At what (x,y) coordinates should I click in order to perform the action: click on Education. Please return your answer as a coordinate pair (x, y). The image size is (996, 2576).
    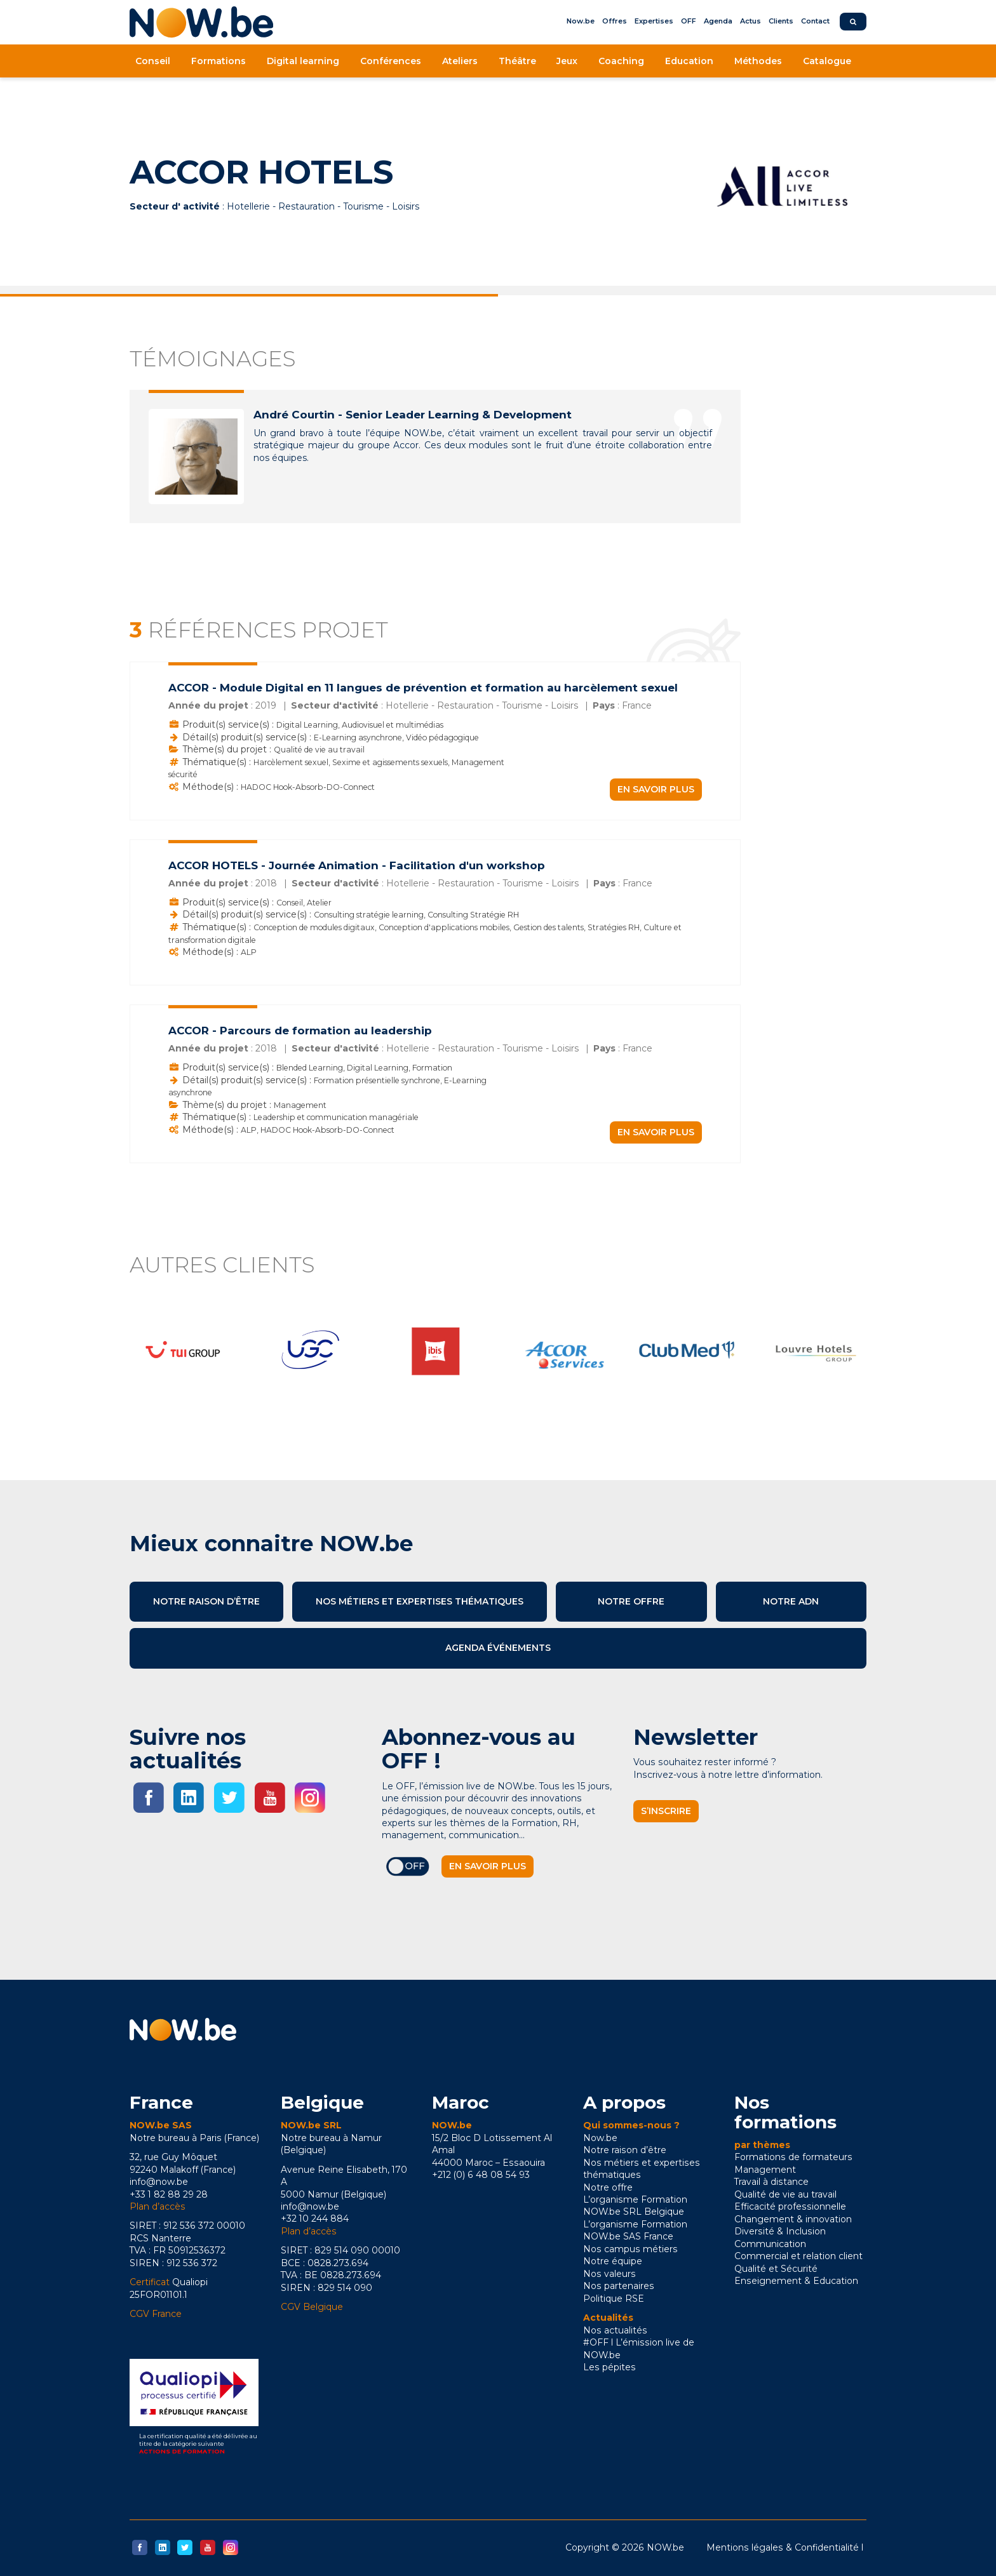
    Looking at the image, I should click on (689, 61).